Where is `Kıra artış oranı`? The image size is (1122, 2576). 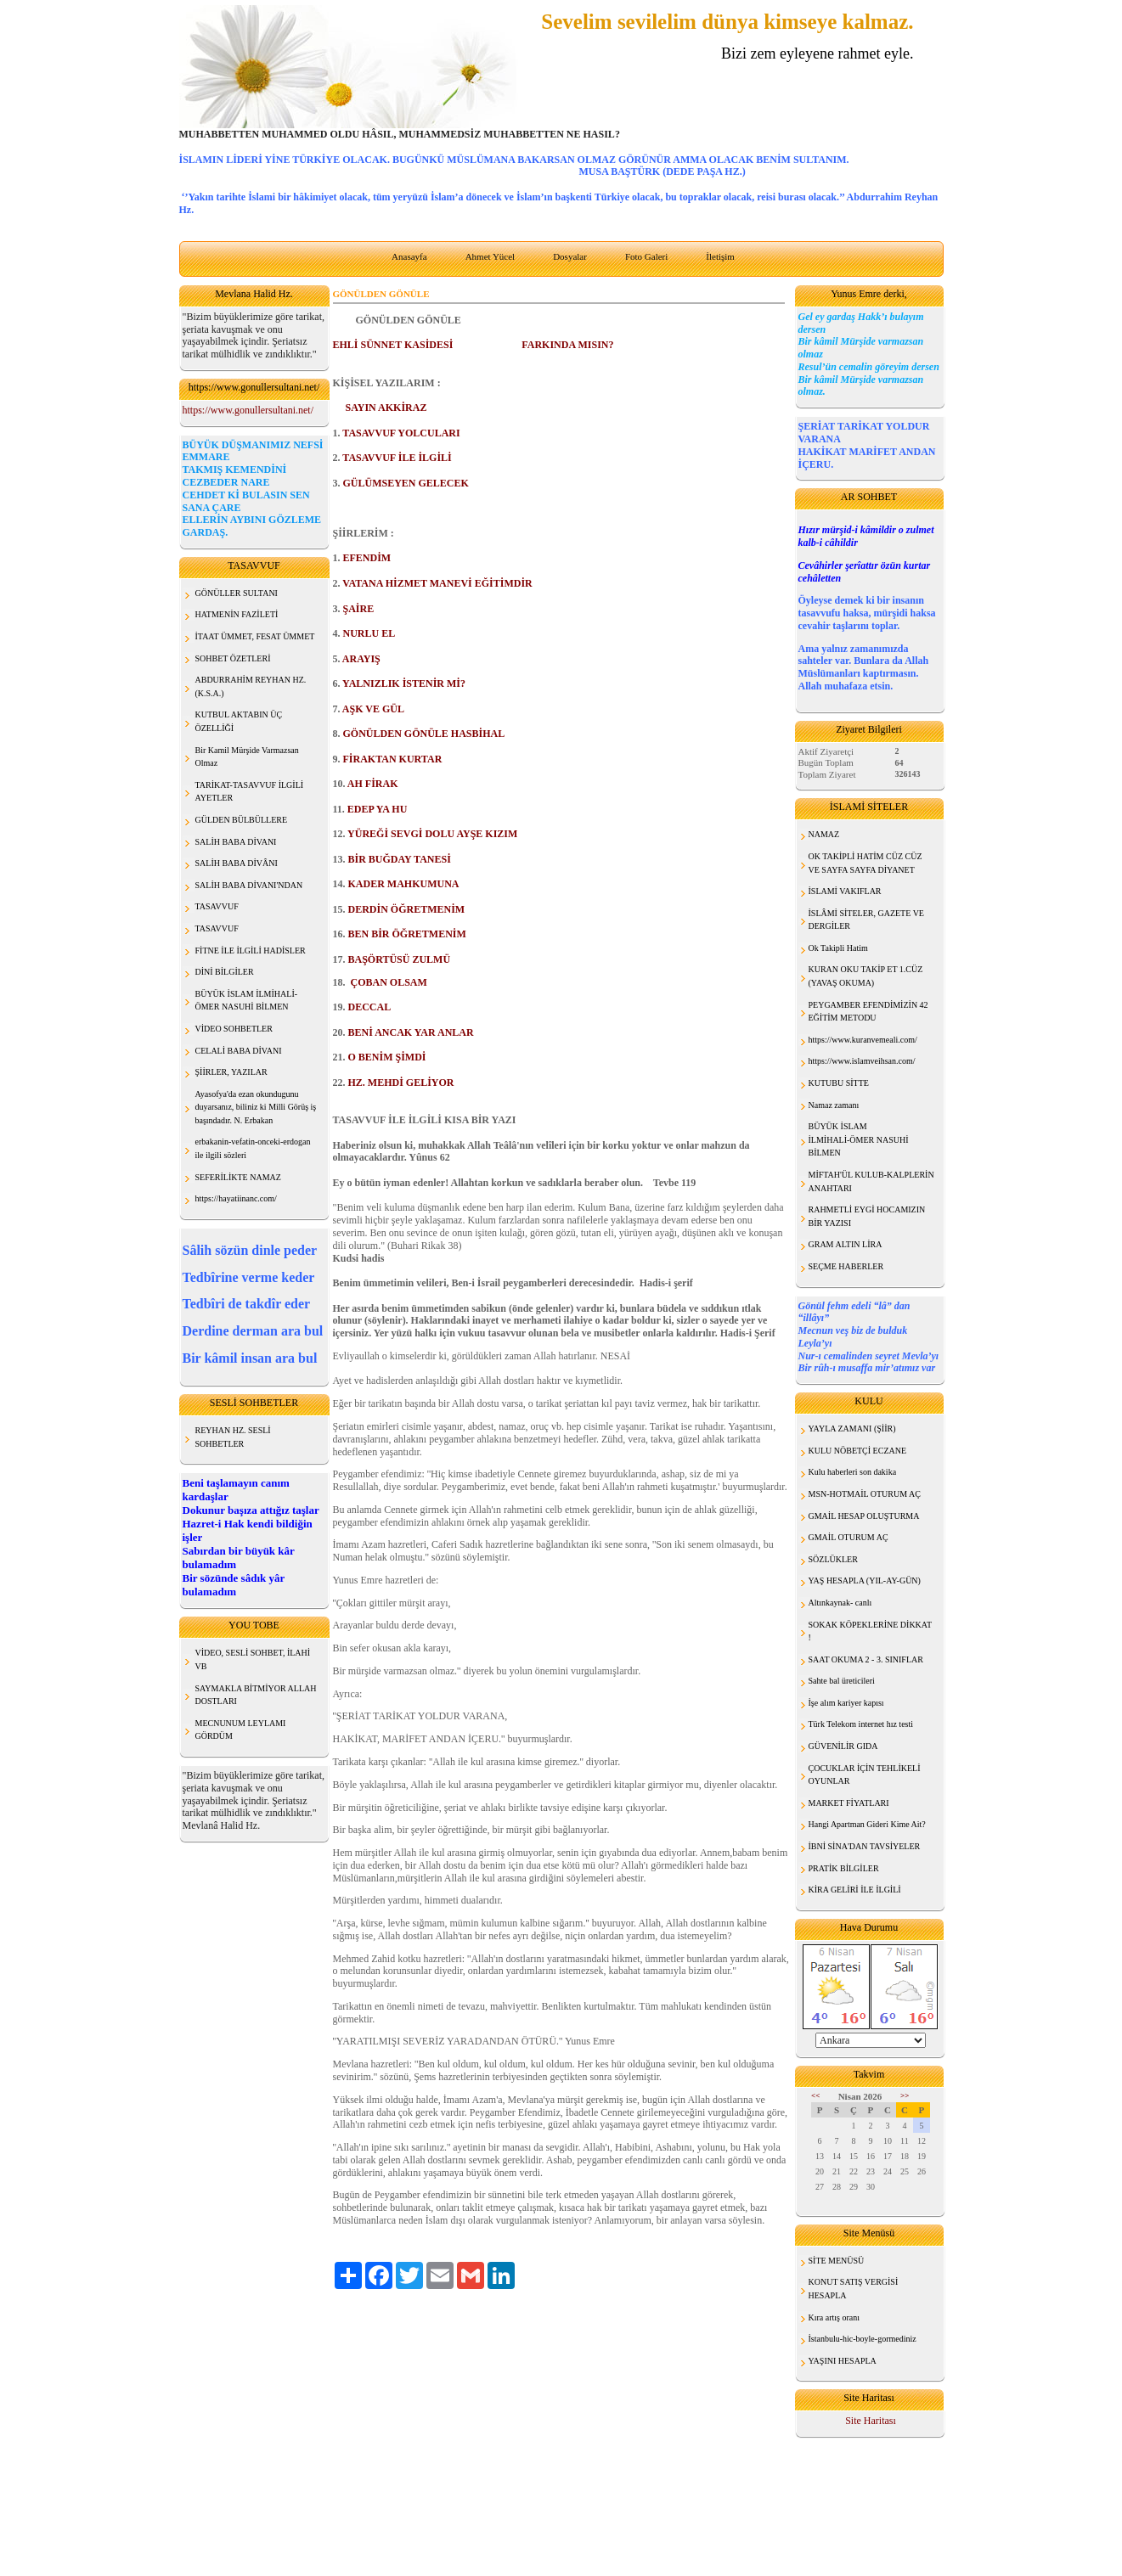
Kıra artış oranı is located at coordinates (834, 2317).